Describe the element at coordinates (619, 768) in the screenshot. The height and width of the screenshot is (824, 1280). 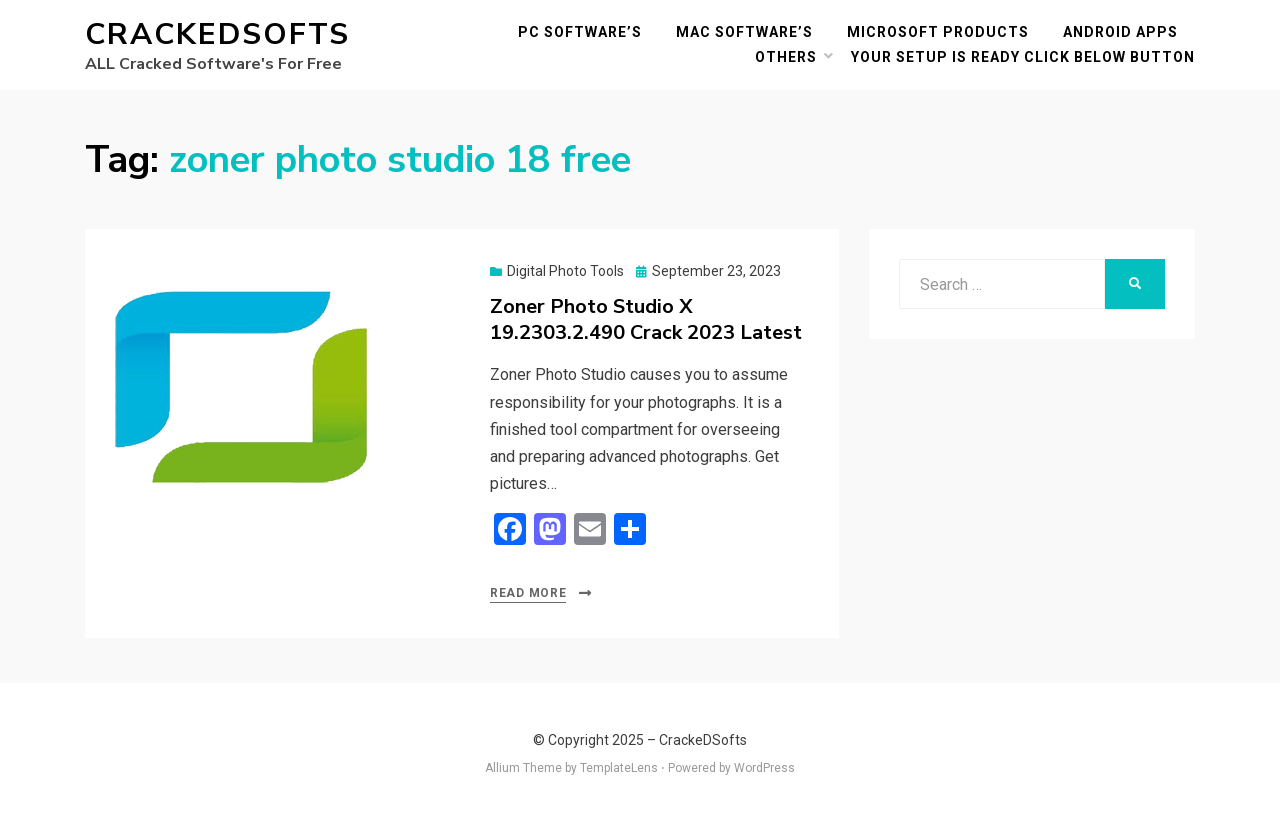
I see `TemplateLens` at that location.